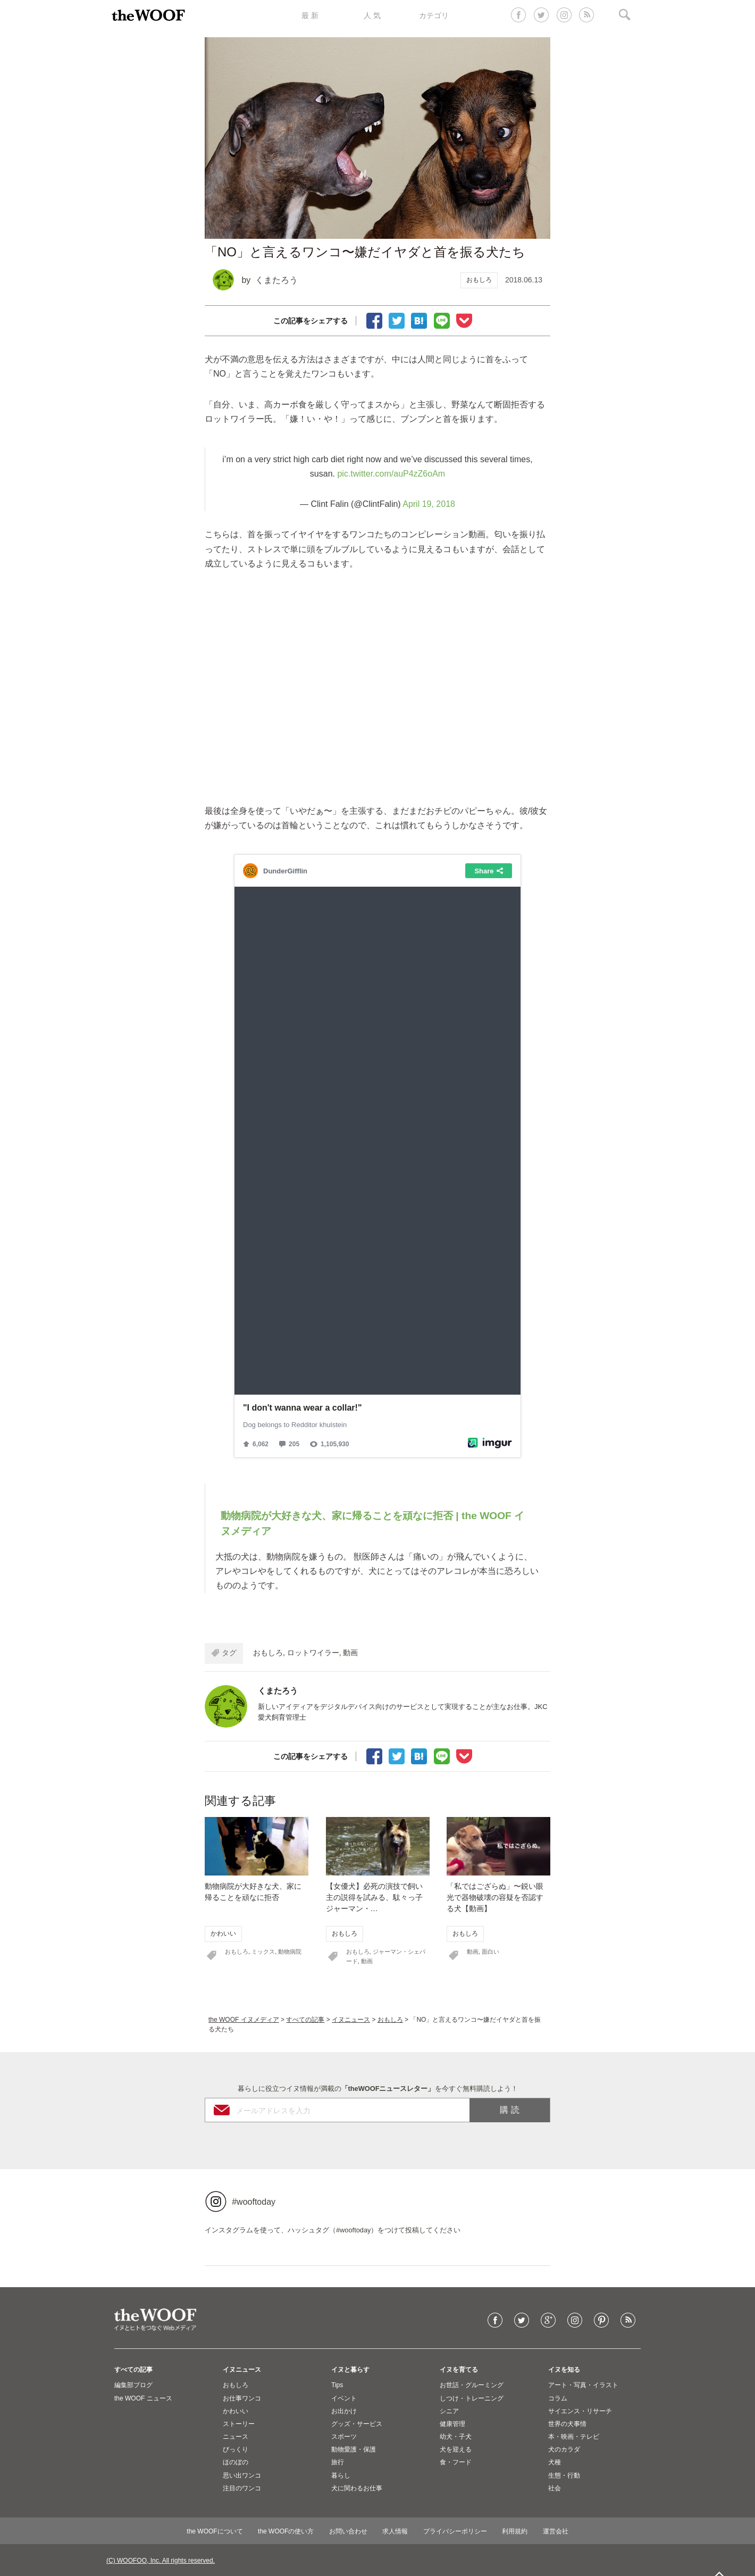 The width and height of the screenshot is (755, 2576). I want to click on プライバシーポリシー, so click(455, 2531).